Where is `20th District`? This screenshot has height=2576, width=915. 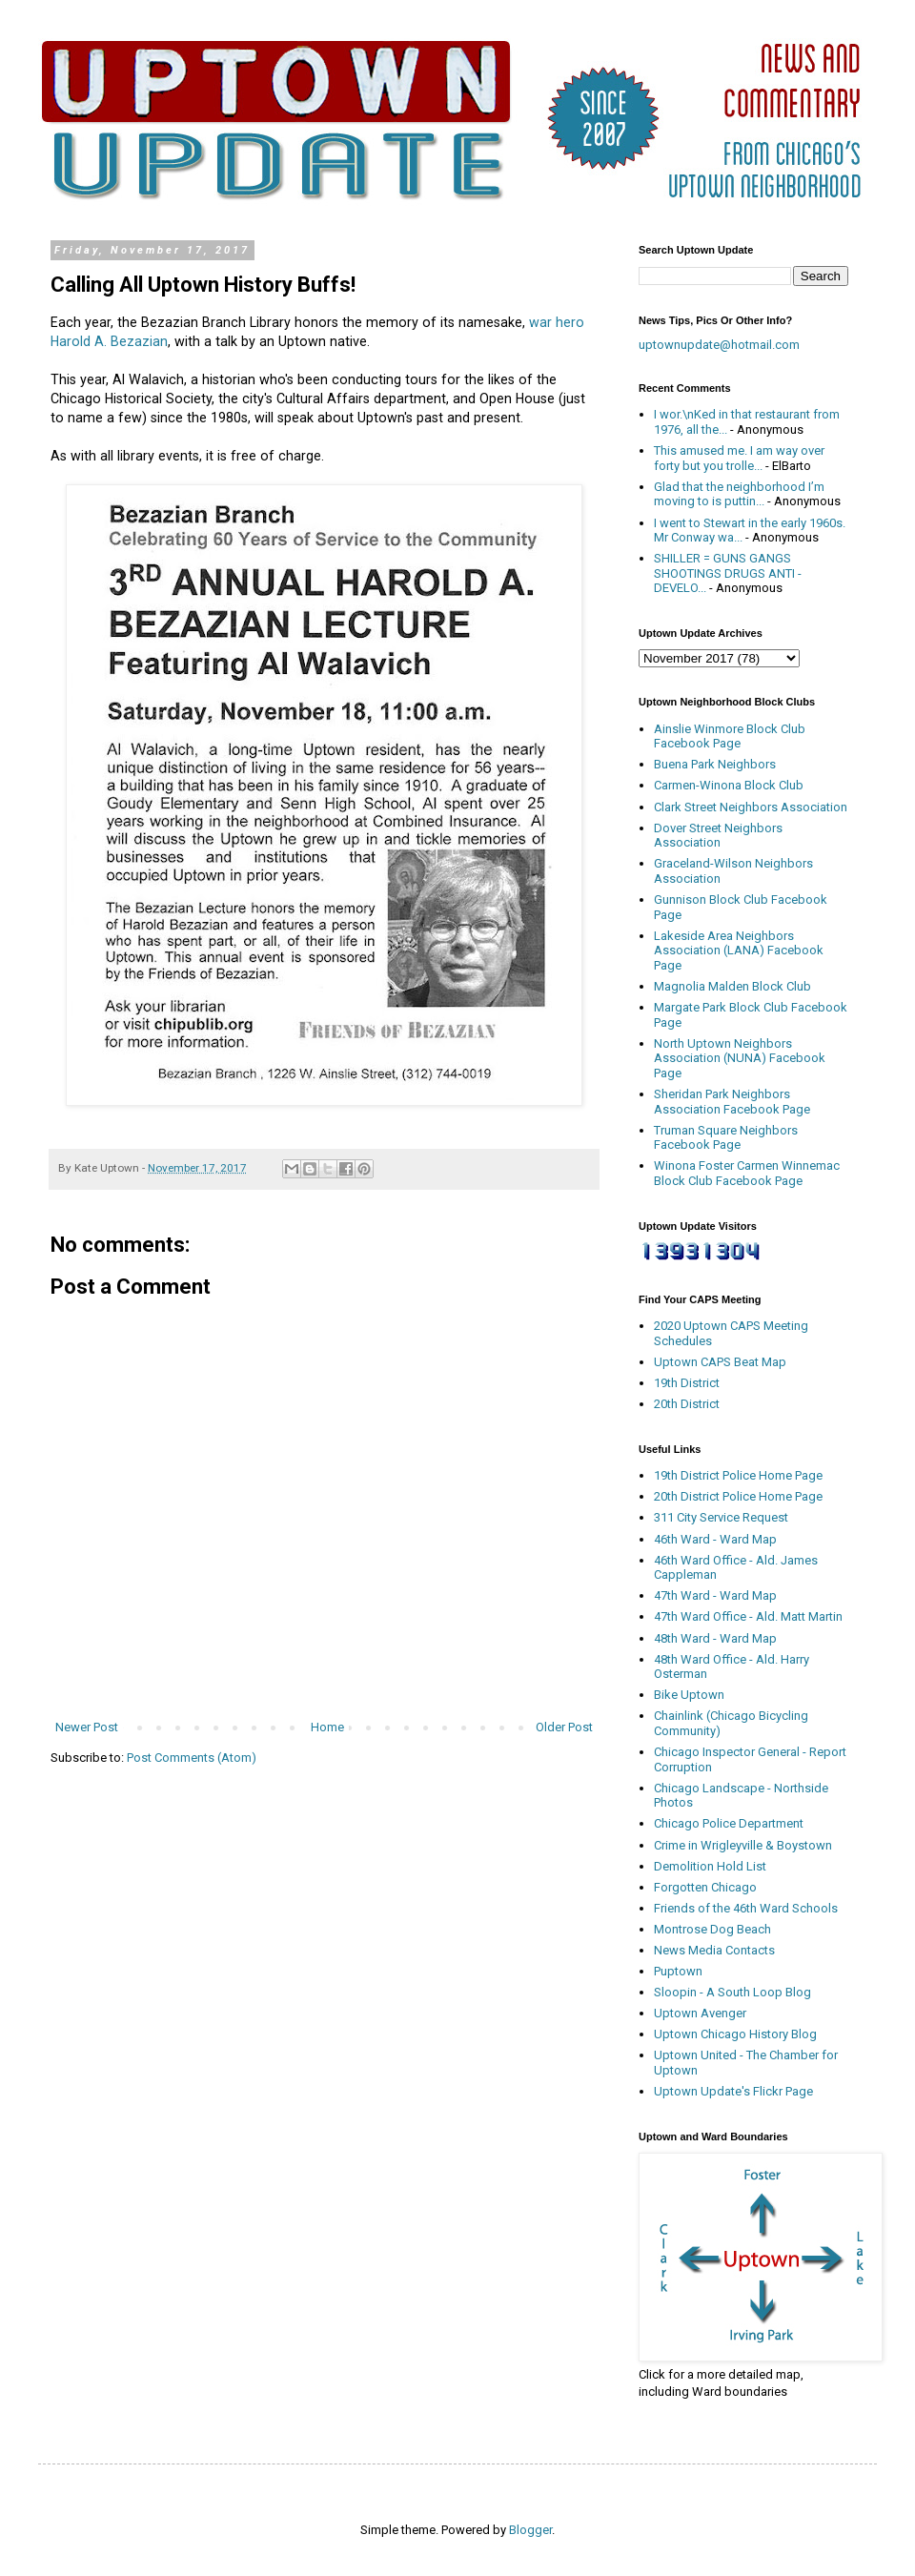
20th District is located at coordinates (687, 1404).